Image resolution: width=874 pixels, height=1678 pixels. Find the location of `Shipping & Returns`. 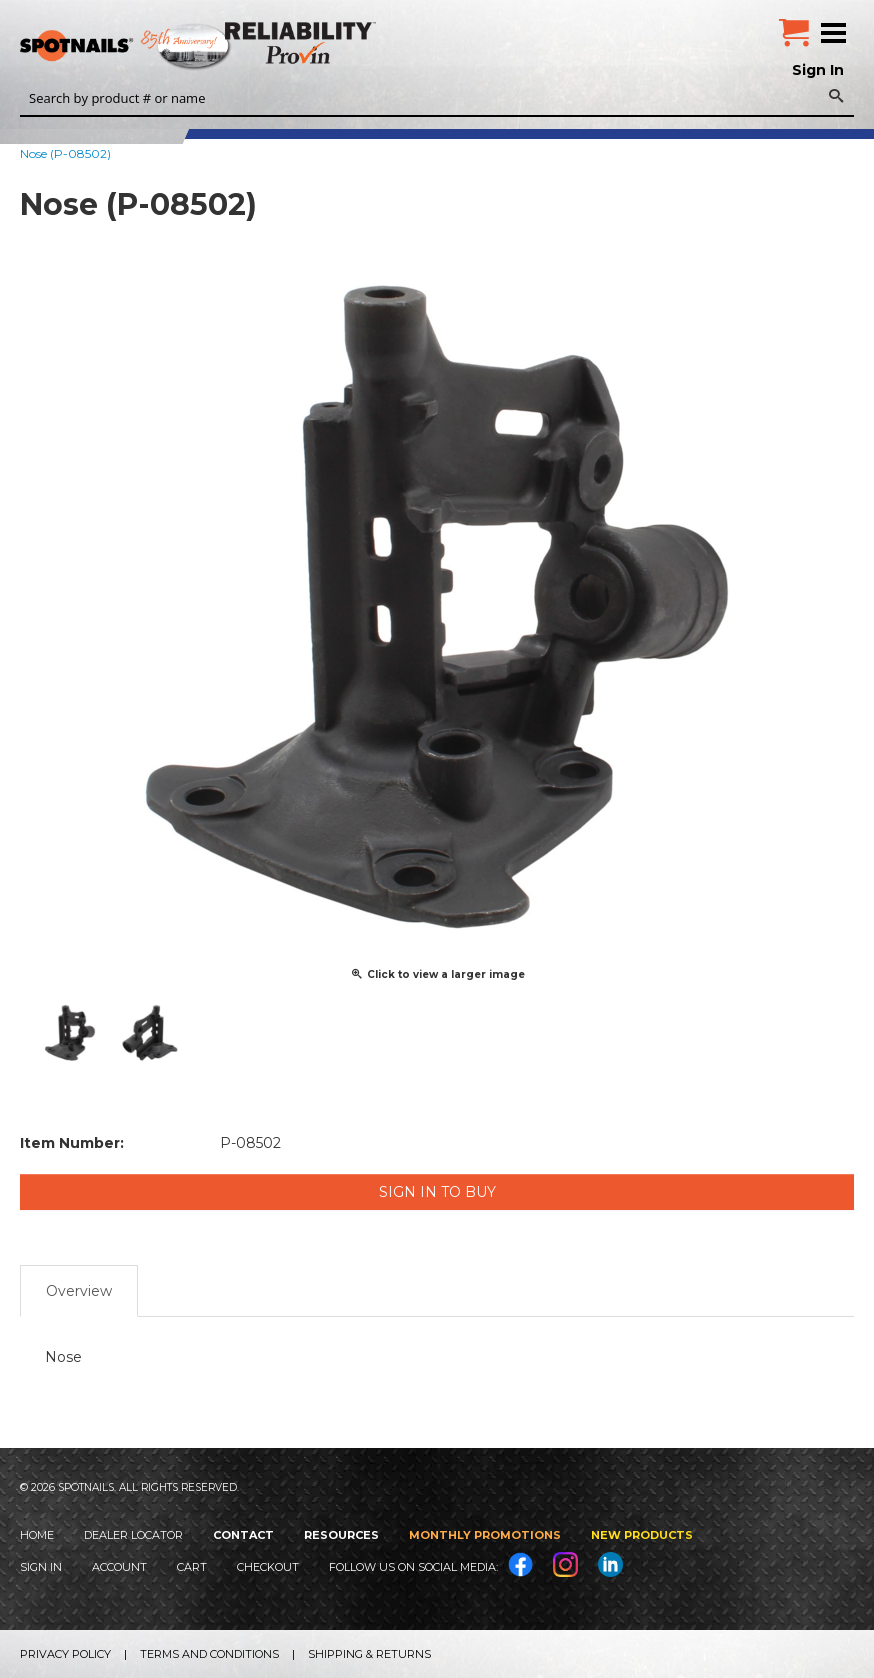

Shipping & Returns is located at coordinates (369, 1654).